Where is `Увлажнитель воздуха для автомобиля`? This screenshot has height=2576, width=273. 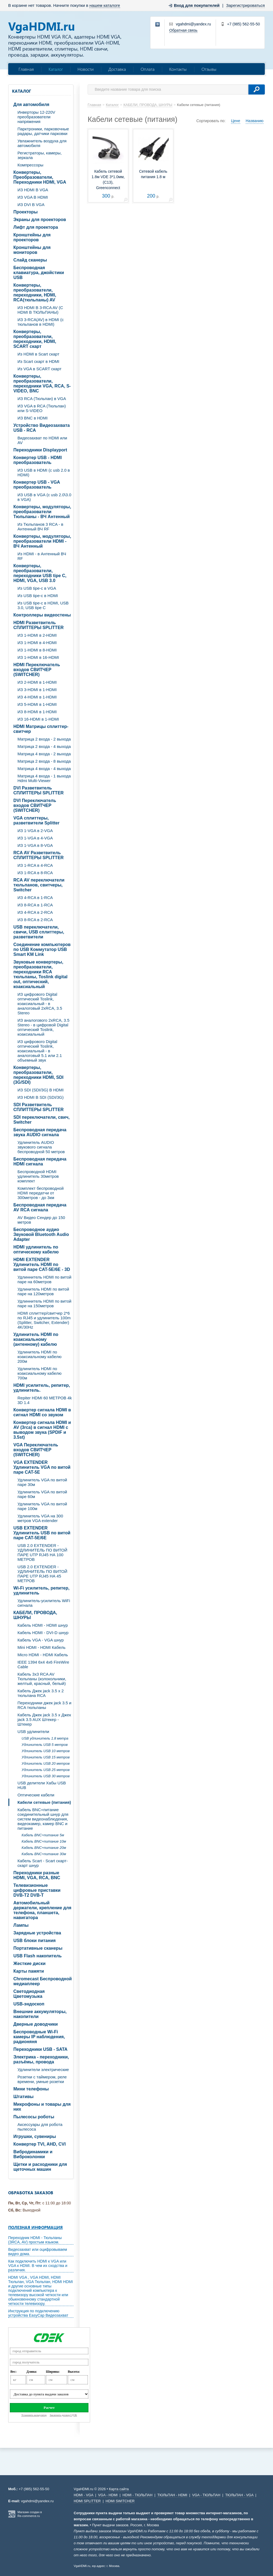
Увлажнитель воздуха для автомобиля is located at coordinates (42, 143).